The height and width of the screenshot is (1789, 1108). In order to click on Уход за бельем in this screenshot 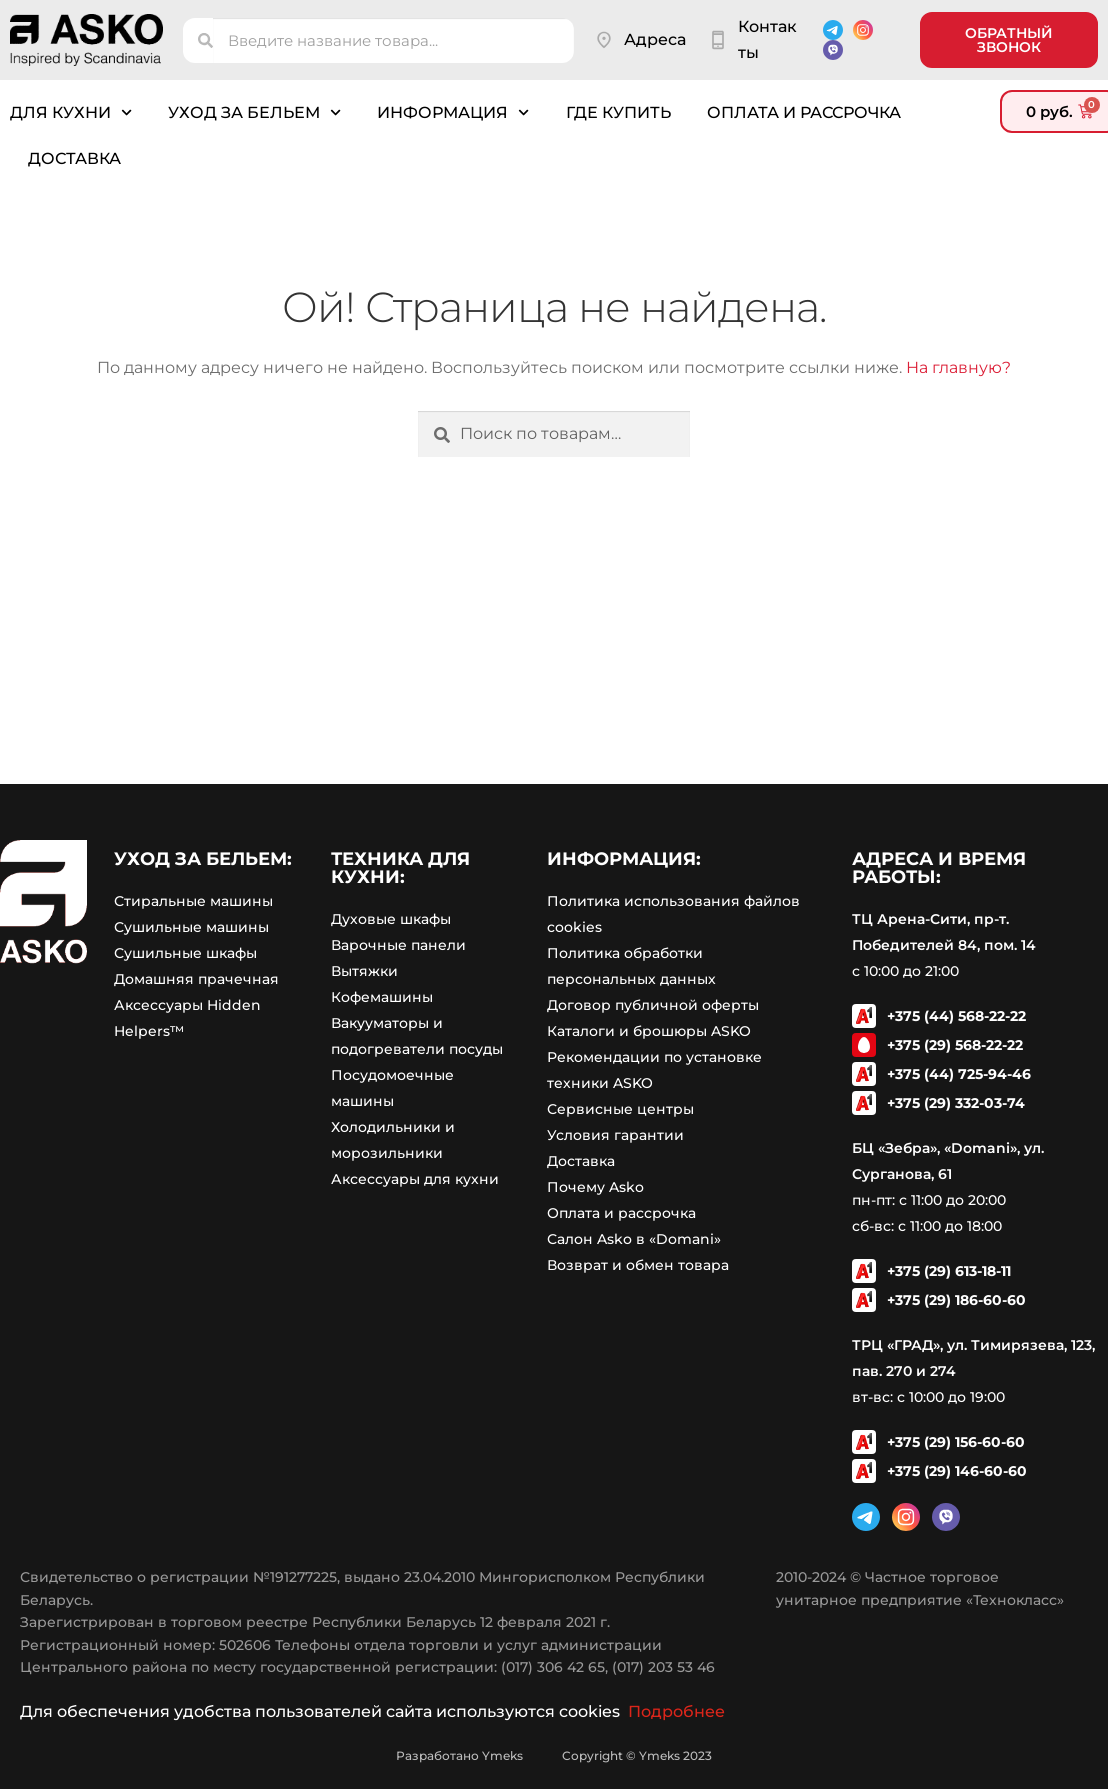, I will do `click(254, 112)`.